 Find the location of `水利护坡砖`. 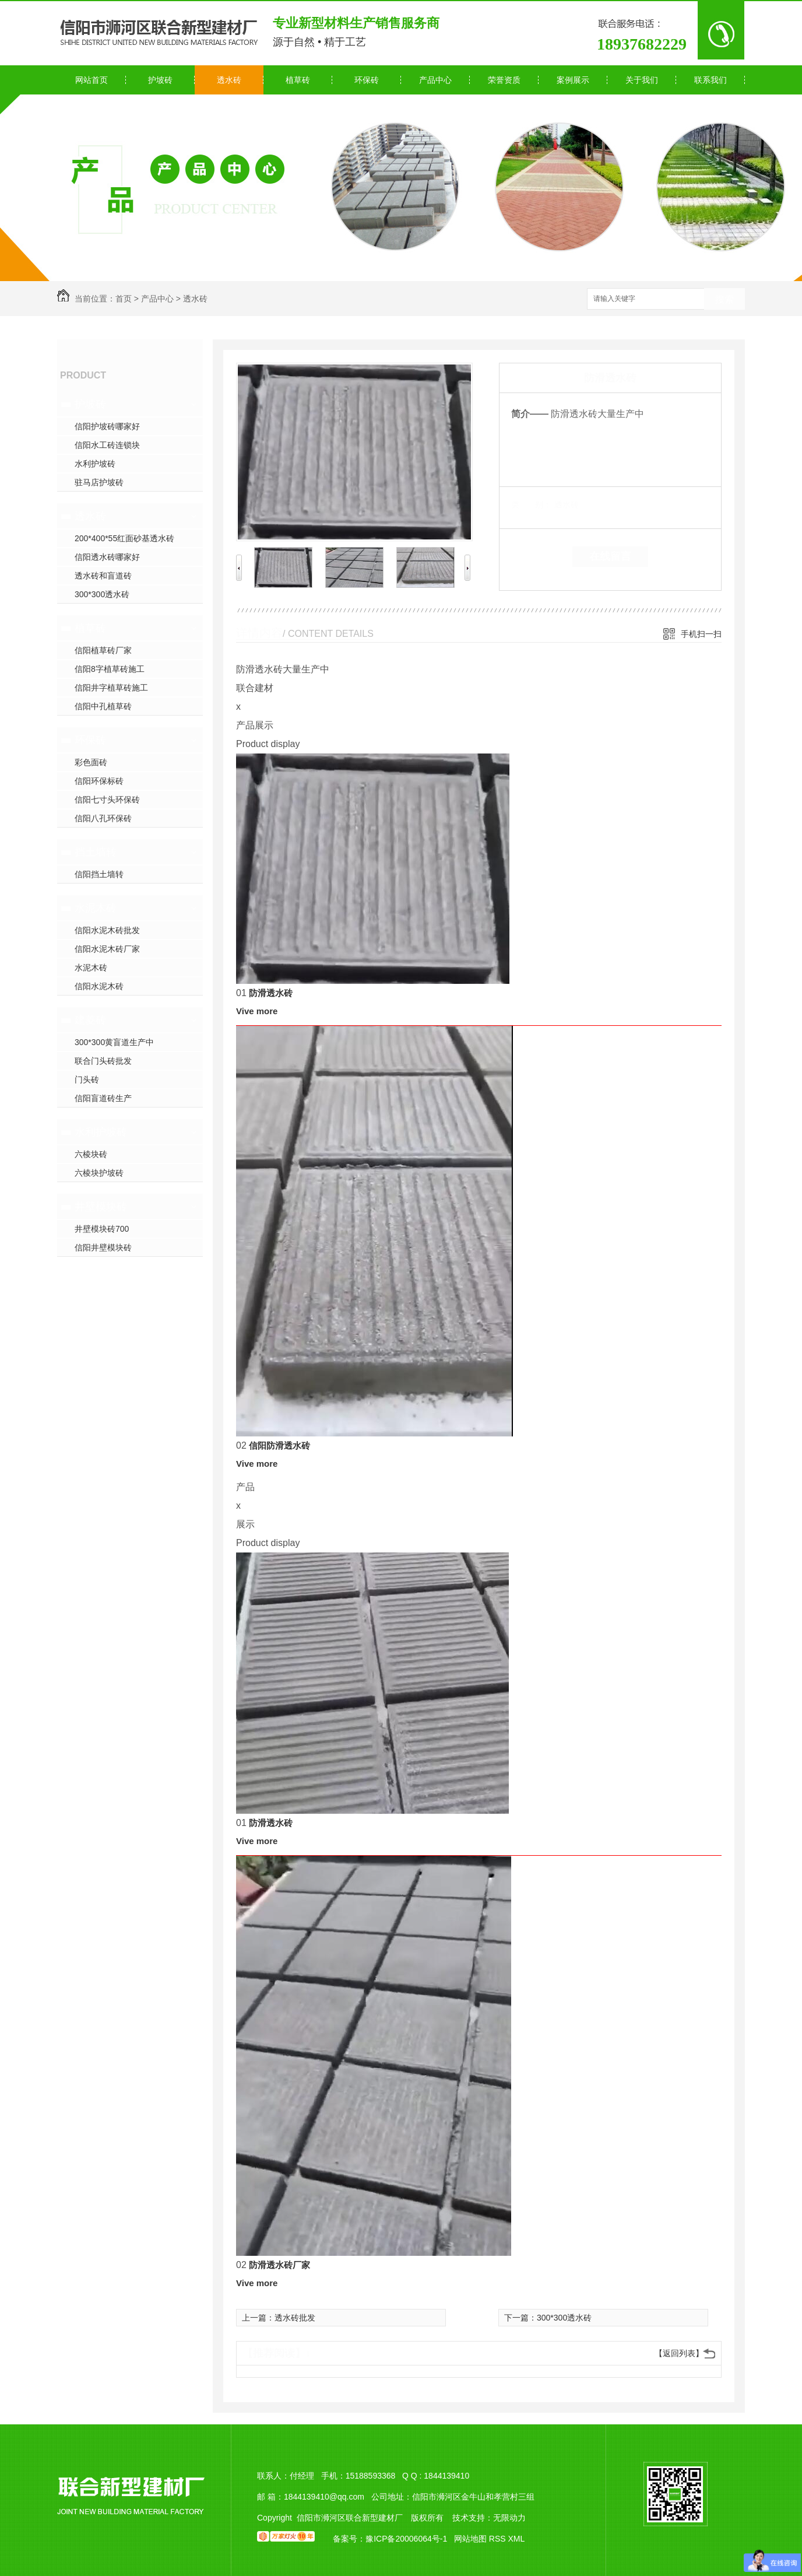

水利护坡砖 is located at coordinates (95, 463).